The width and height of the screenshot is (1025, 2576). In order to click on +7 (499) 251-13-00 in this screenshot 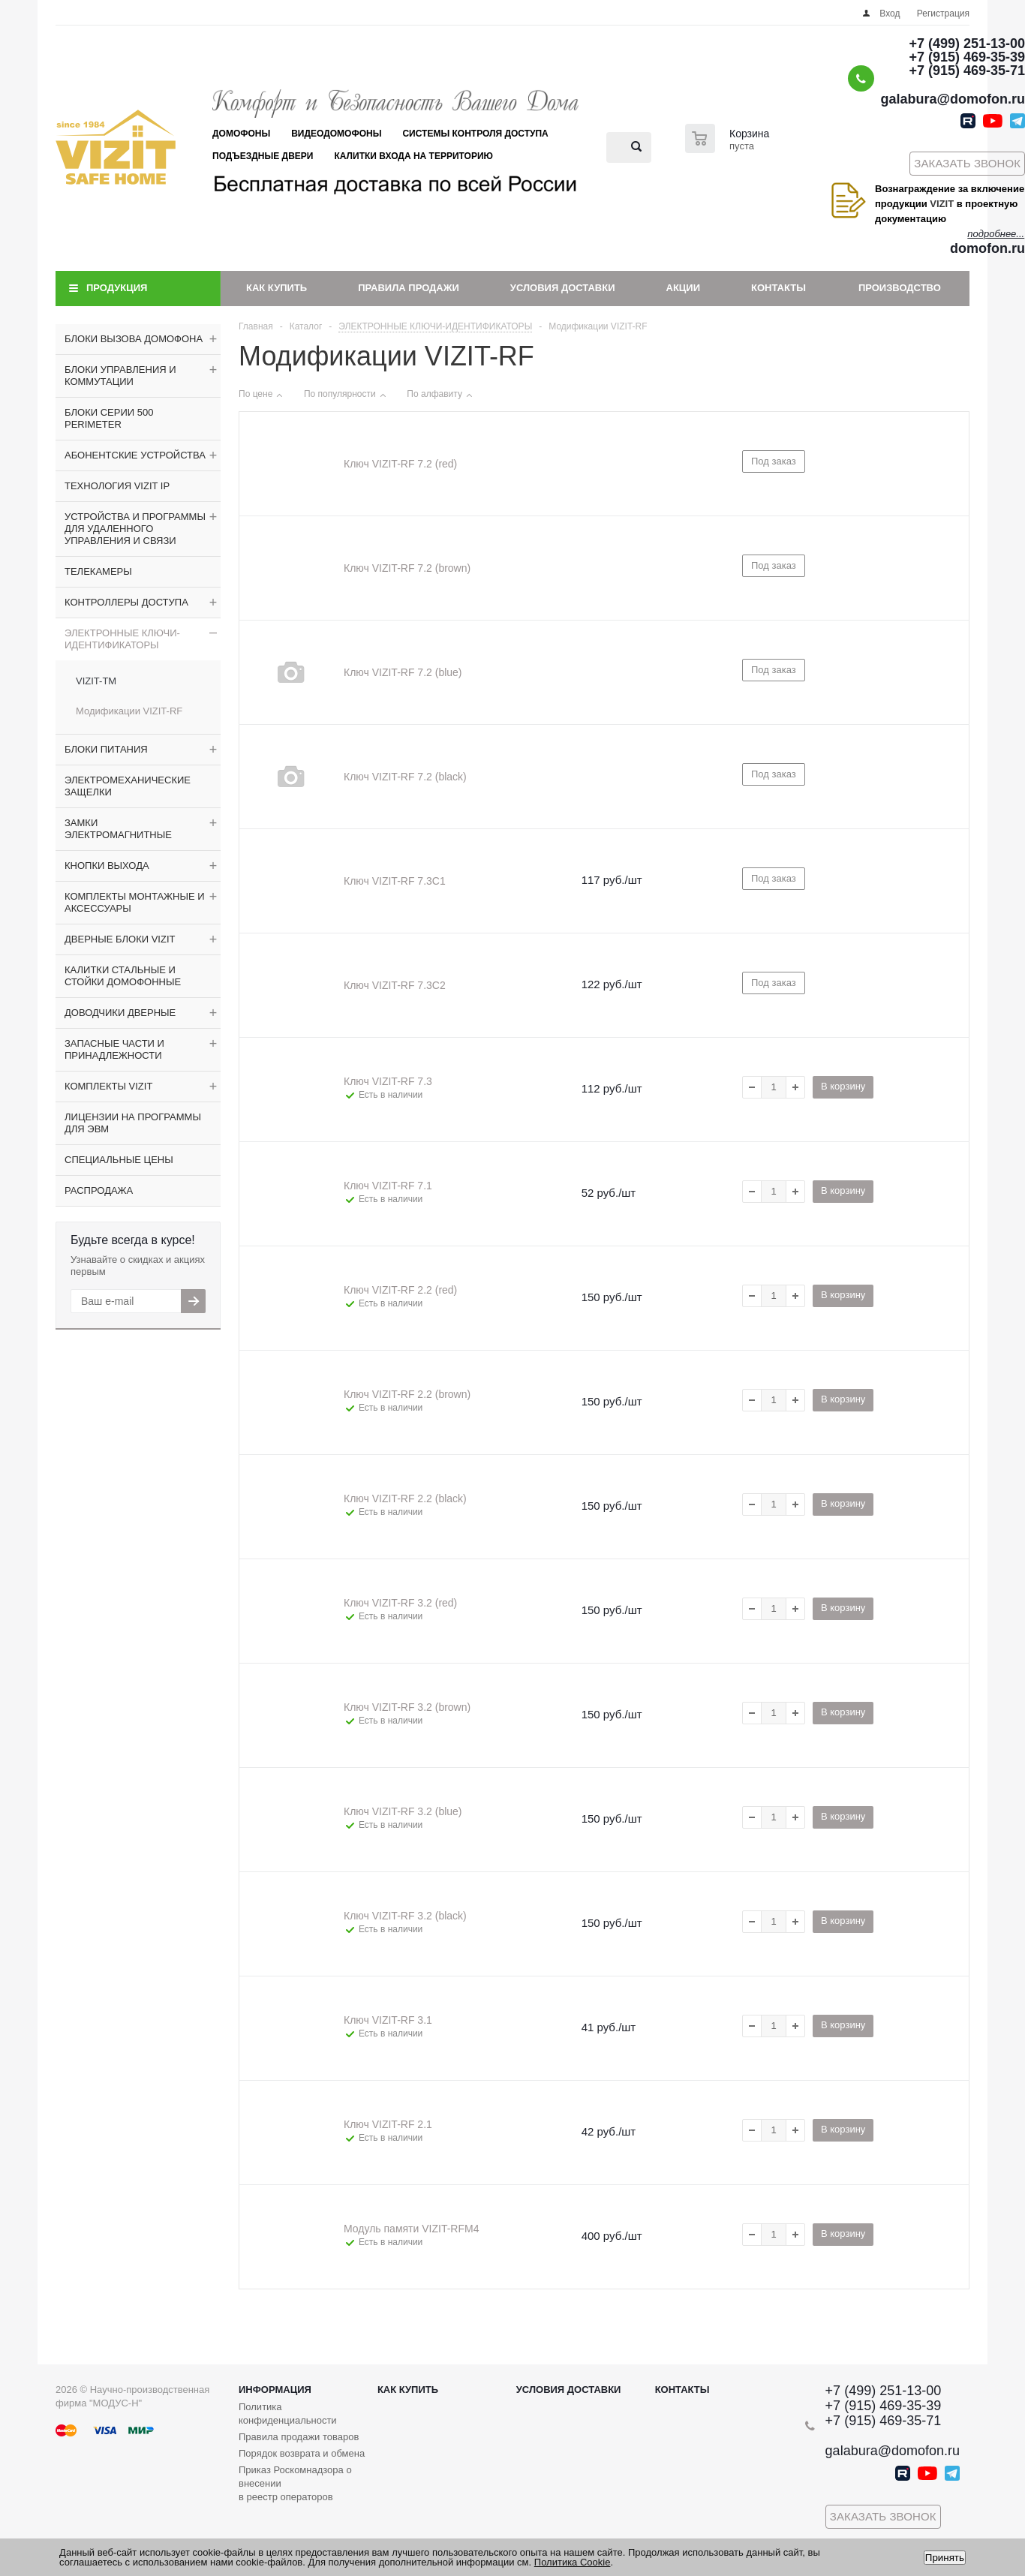, I will do `click(967, 43)`.